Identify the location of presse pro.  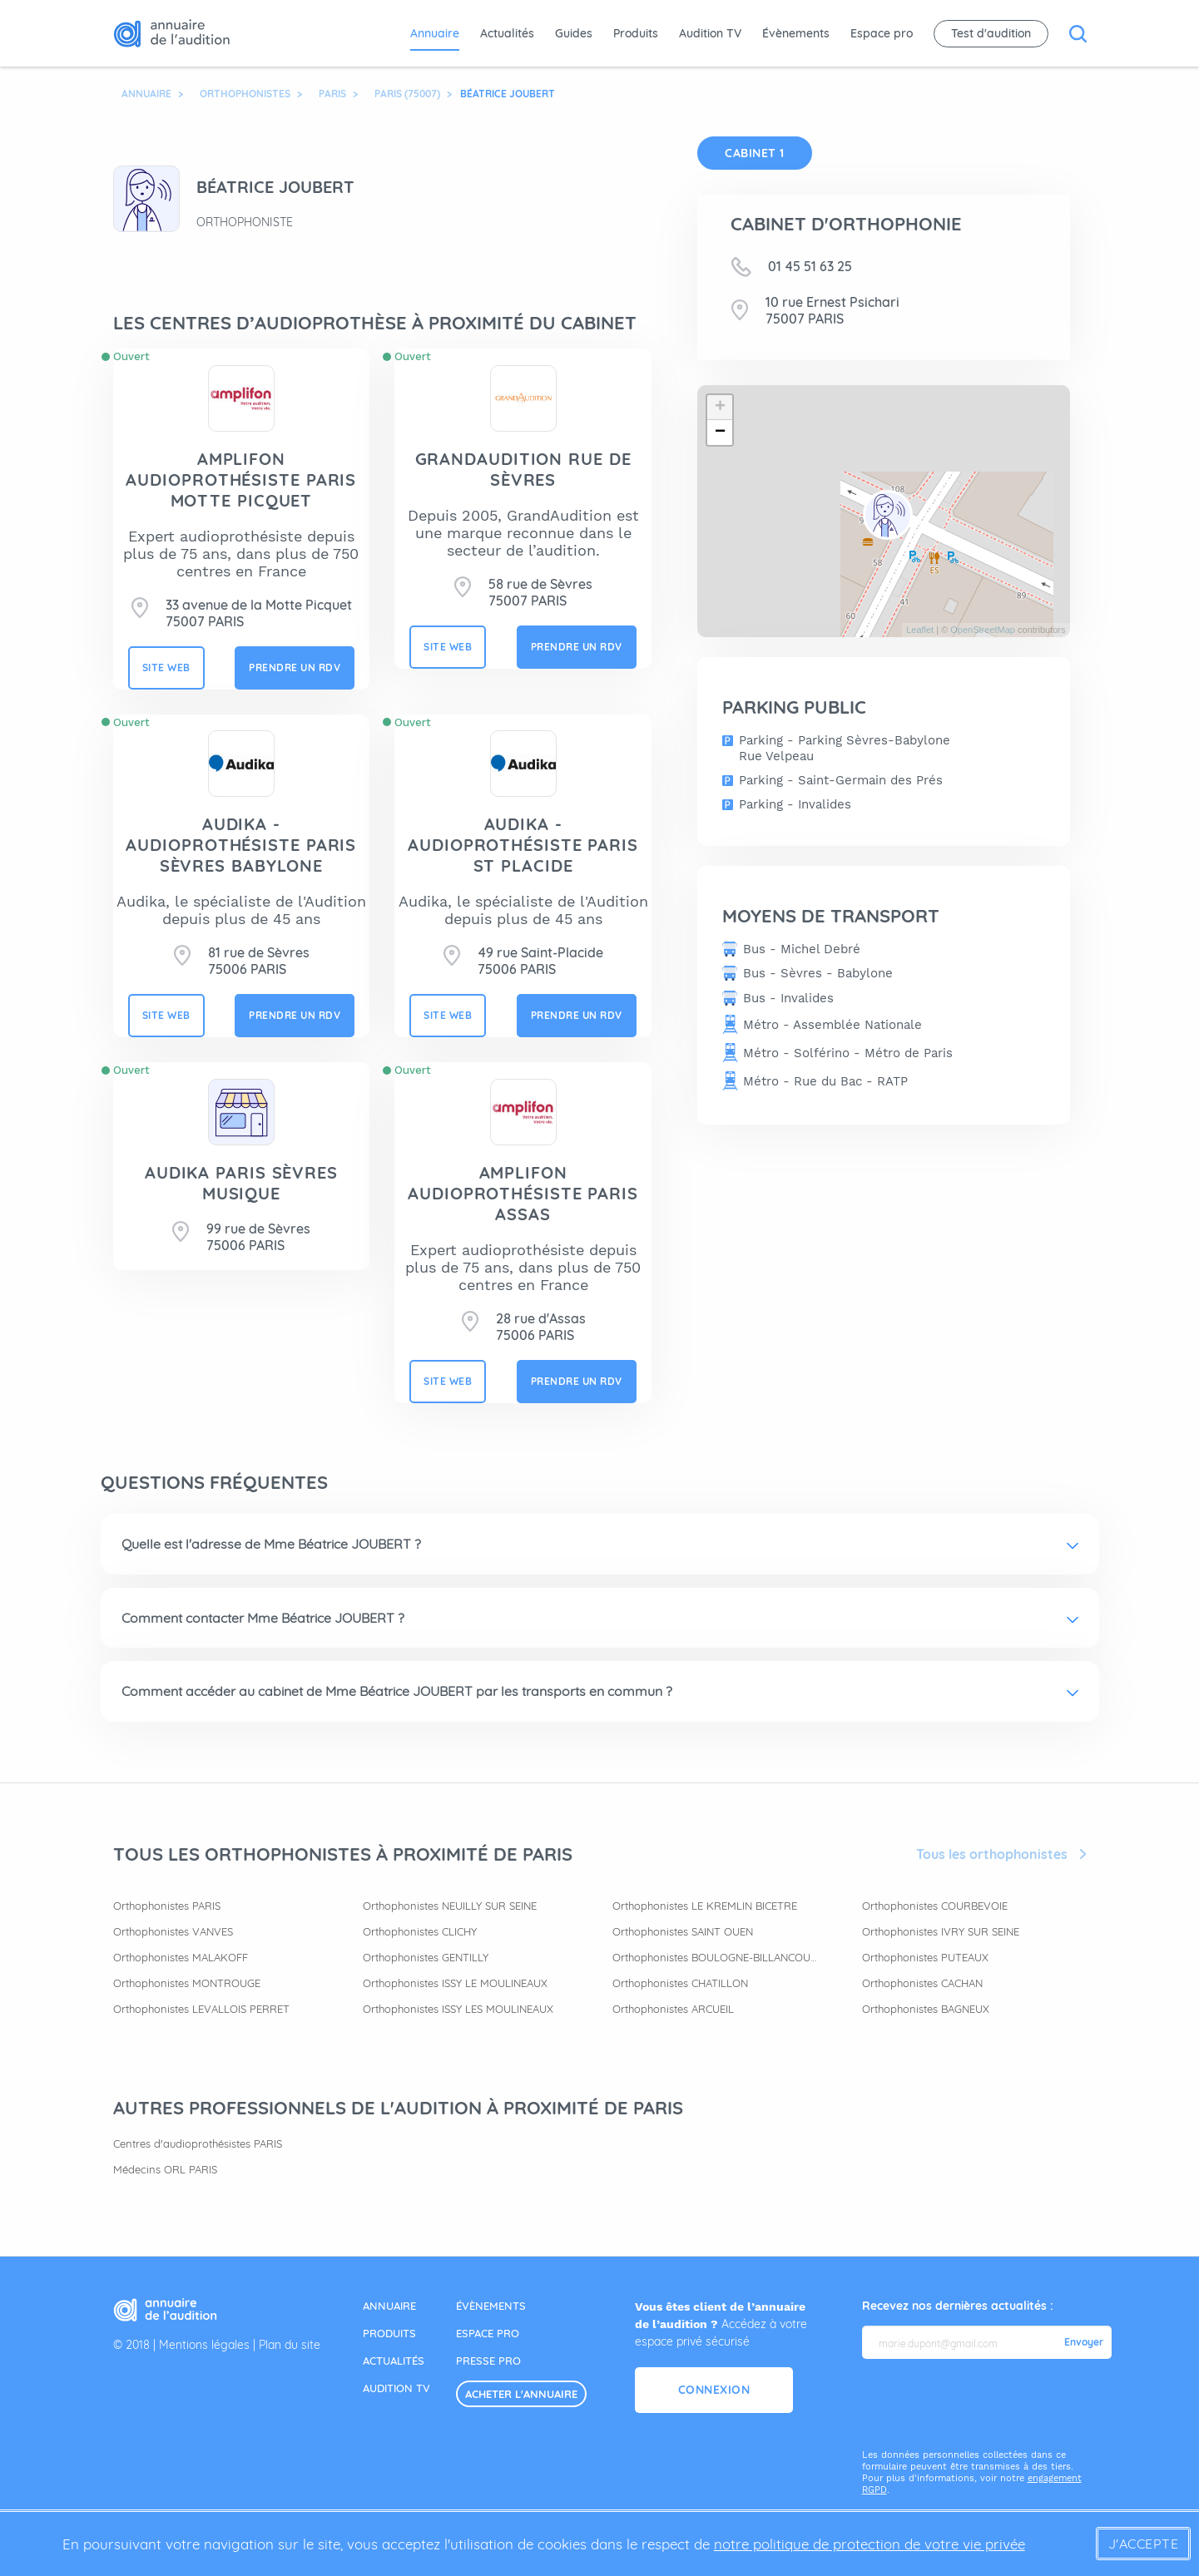
(488, 2360).